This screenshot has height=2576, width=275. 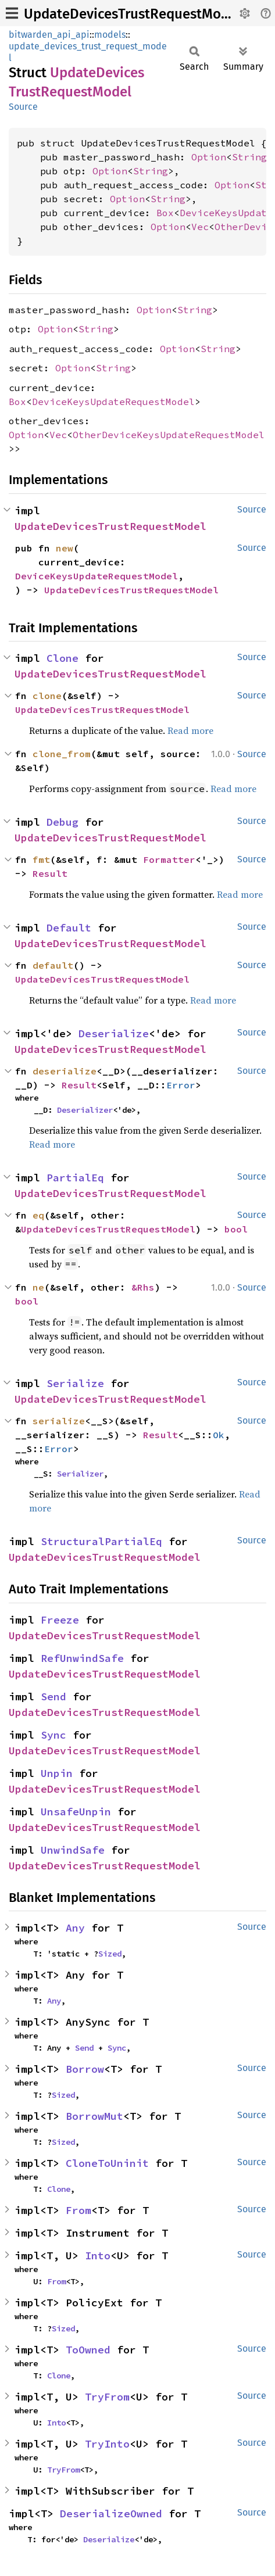 I want to click on Sync, so click(x=53, y=1735).